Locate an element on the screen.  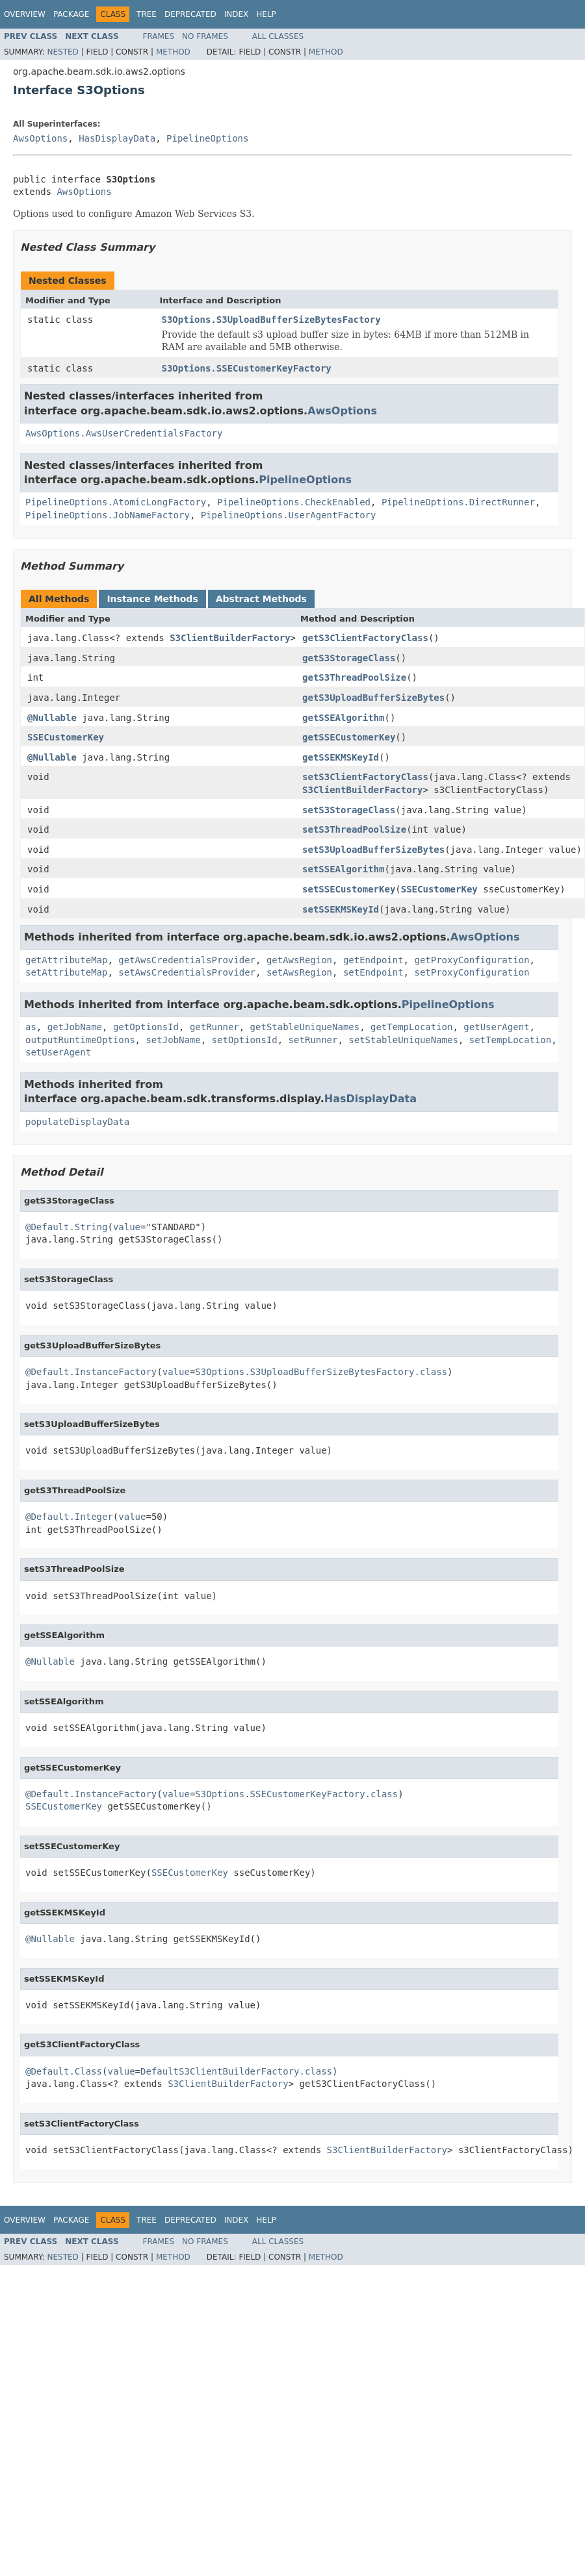
getAttributeMap is located at coordinates (66, 960).